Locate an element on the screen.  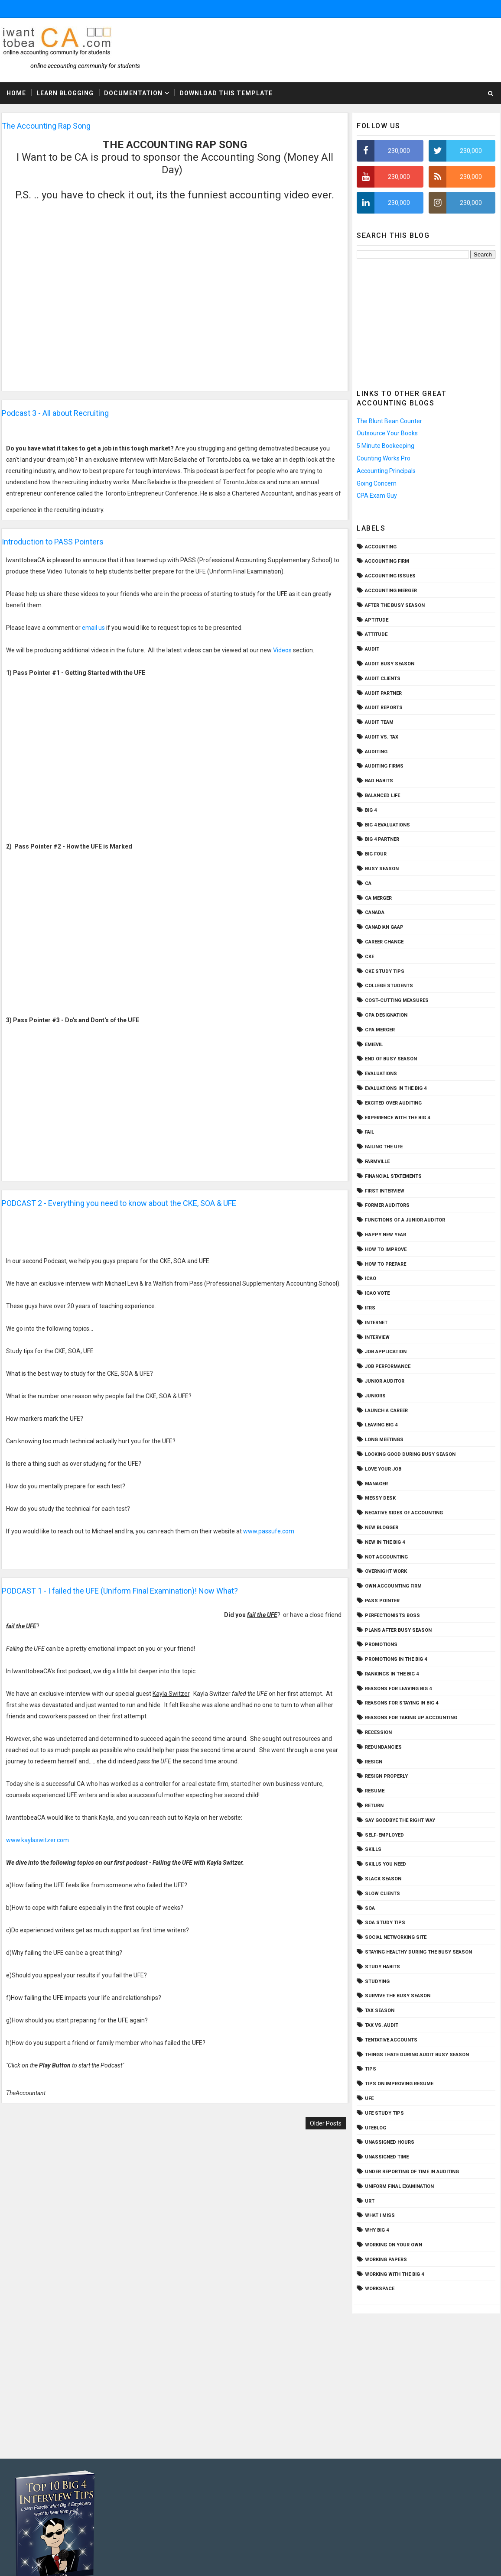
not accounting is located at coordinates (386, 1557).